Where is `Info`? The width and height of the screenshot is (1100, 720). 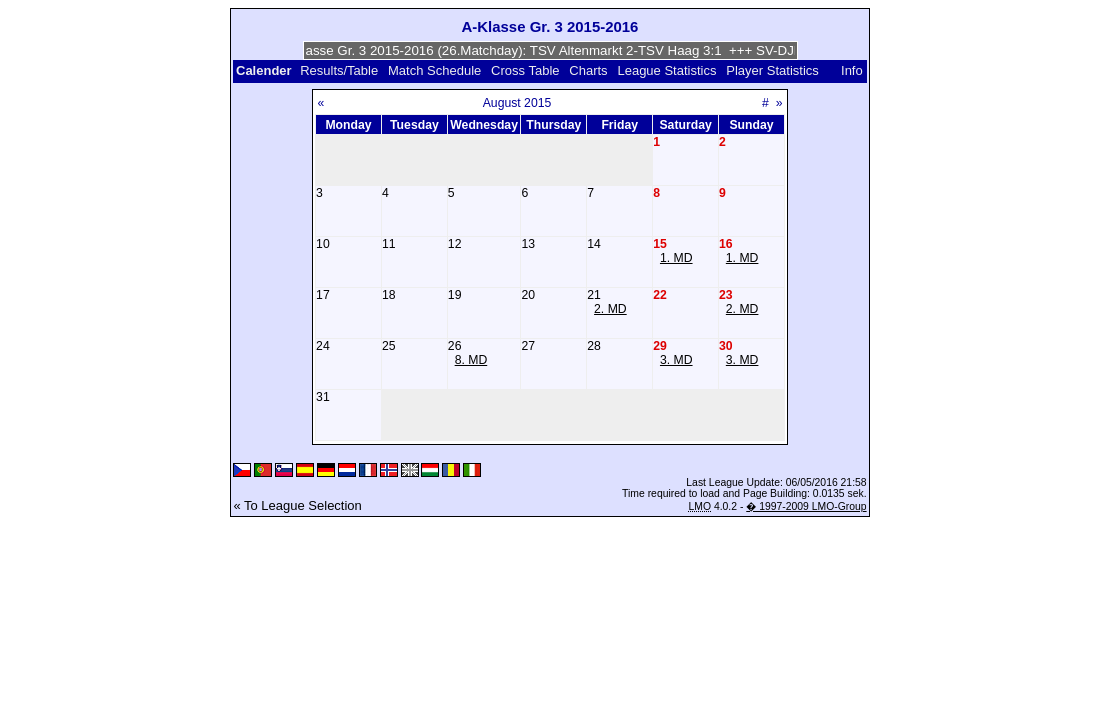 Info is located at coordinates (852, 70).